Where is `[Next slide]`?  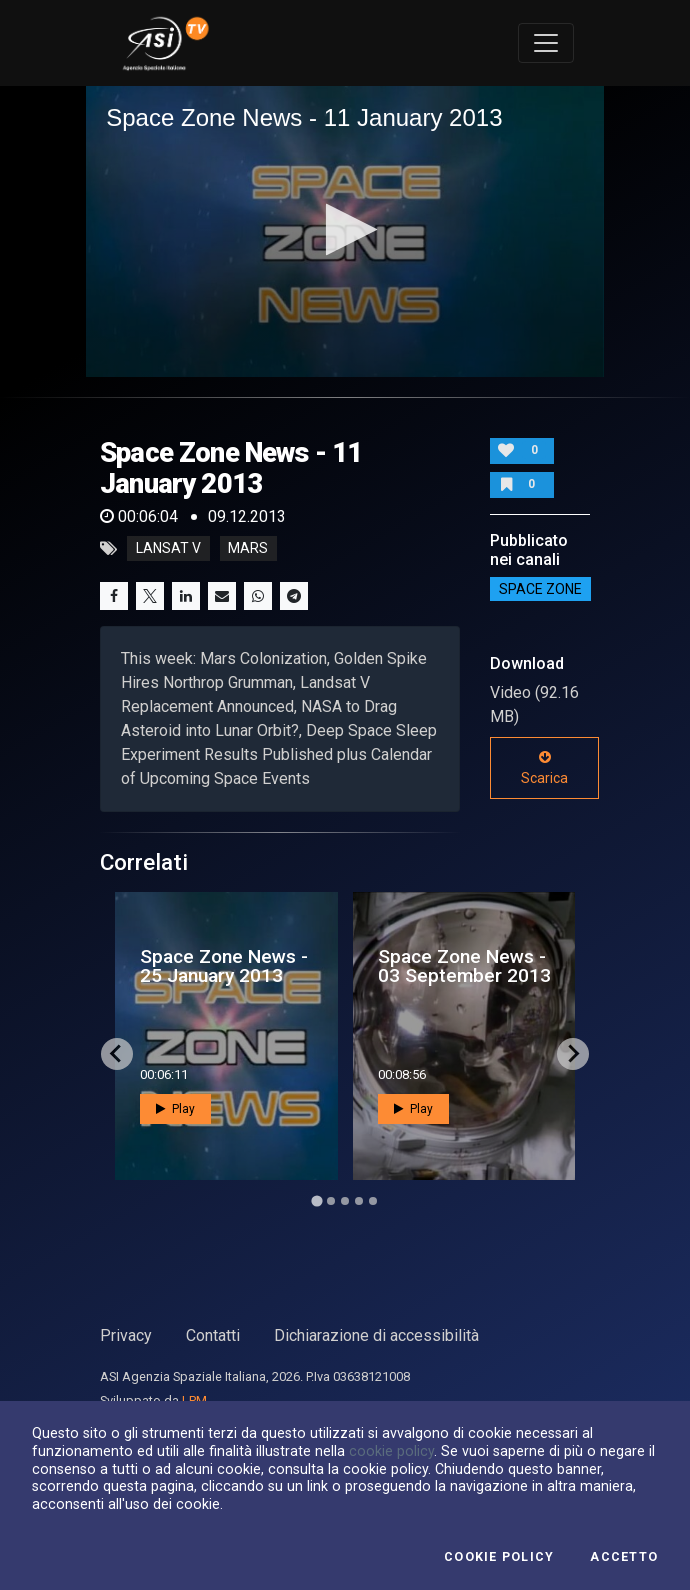
[Next slide] is located at coordinates (573, 1054).